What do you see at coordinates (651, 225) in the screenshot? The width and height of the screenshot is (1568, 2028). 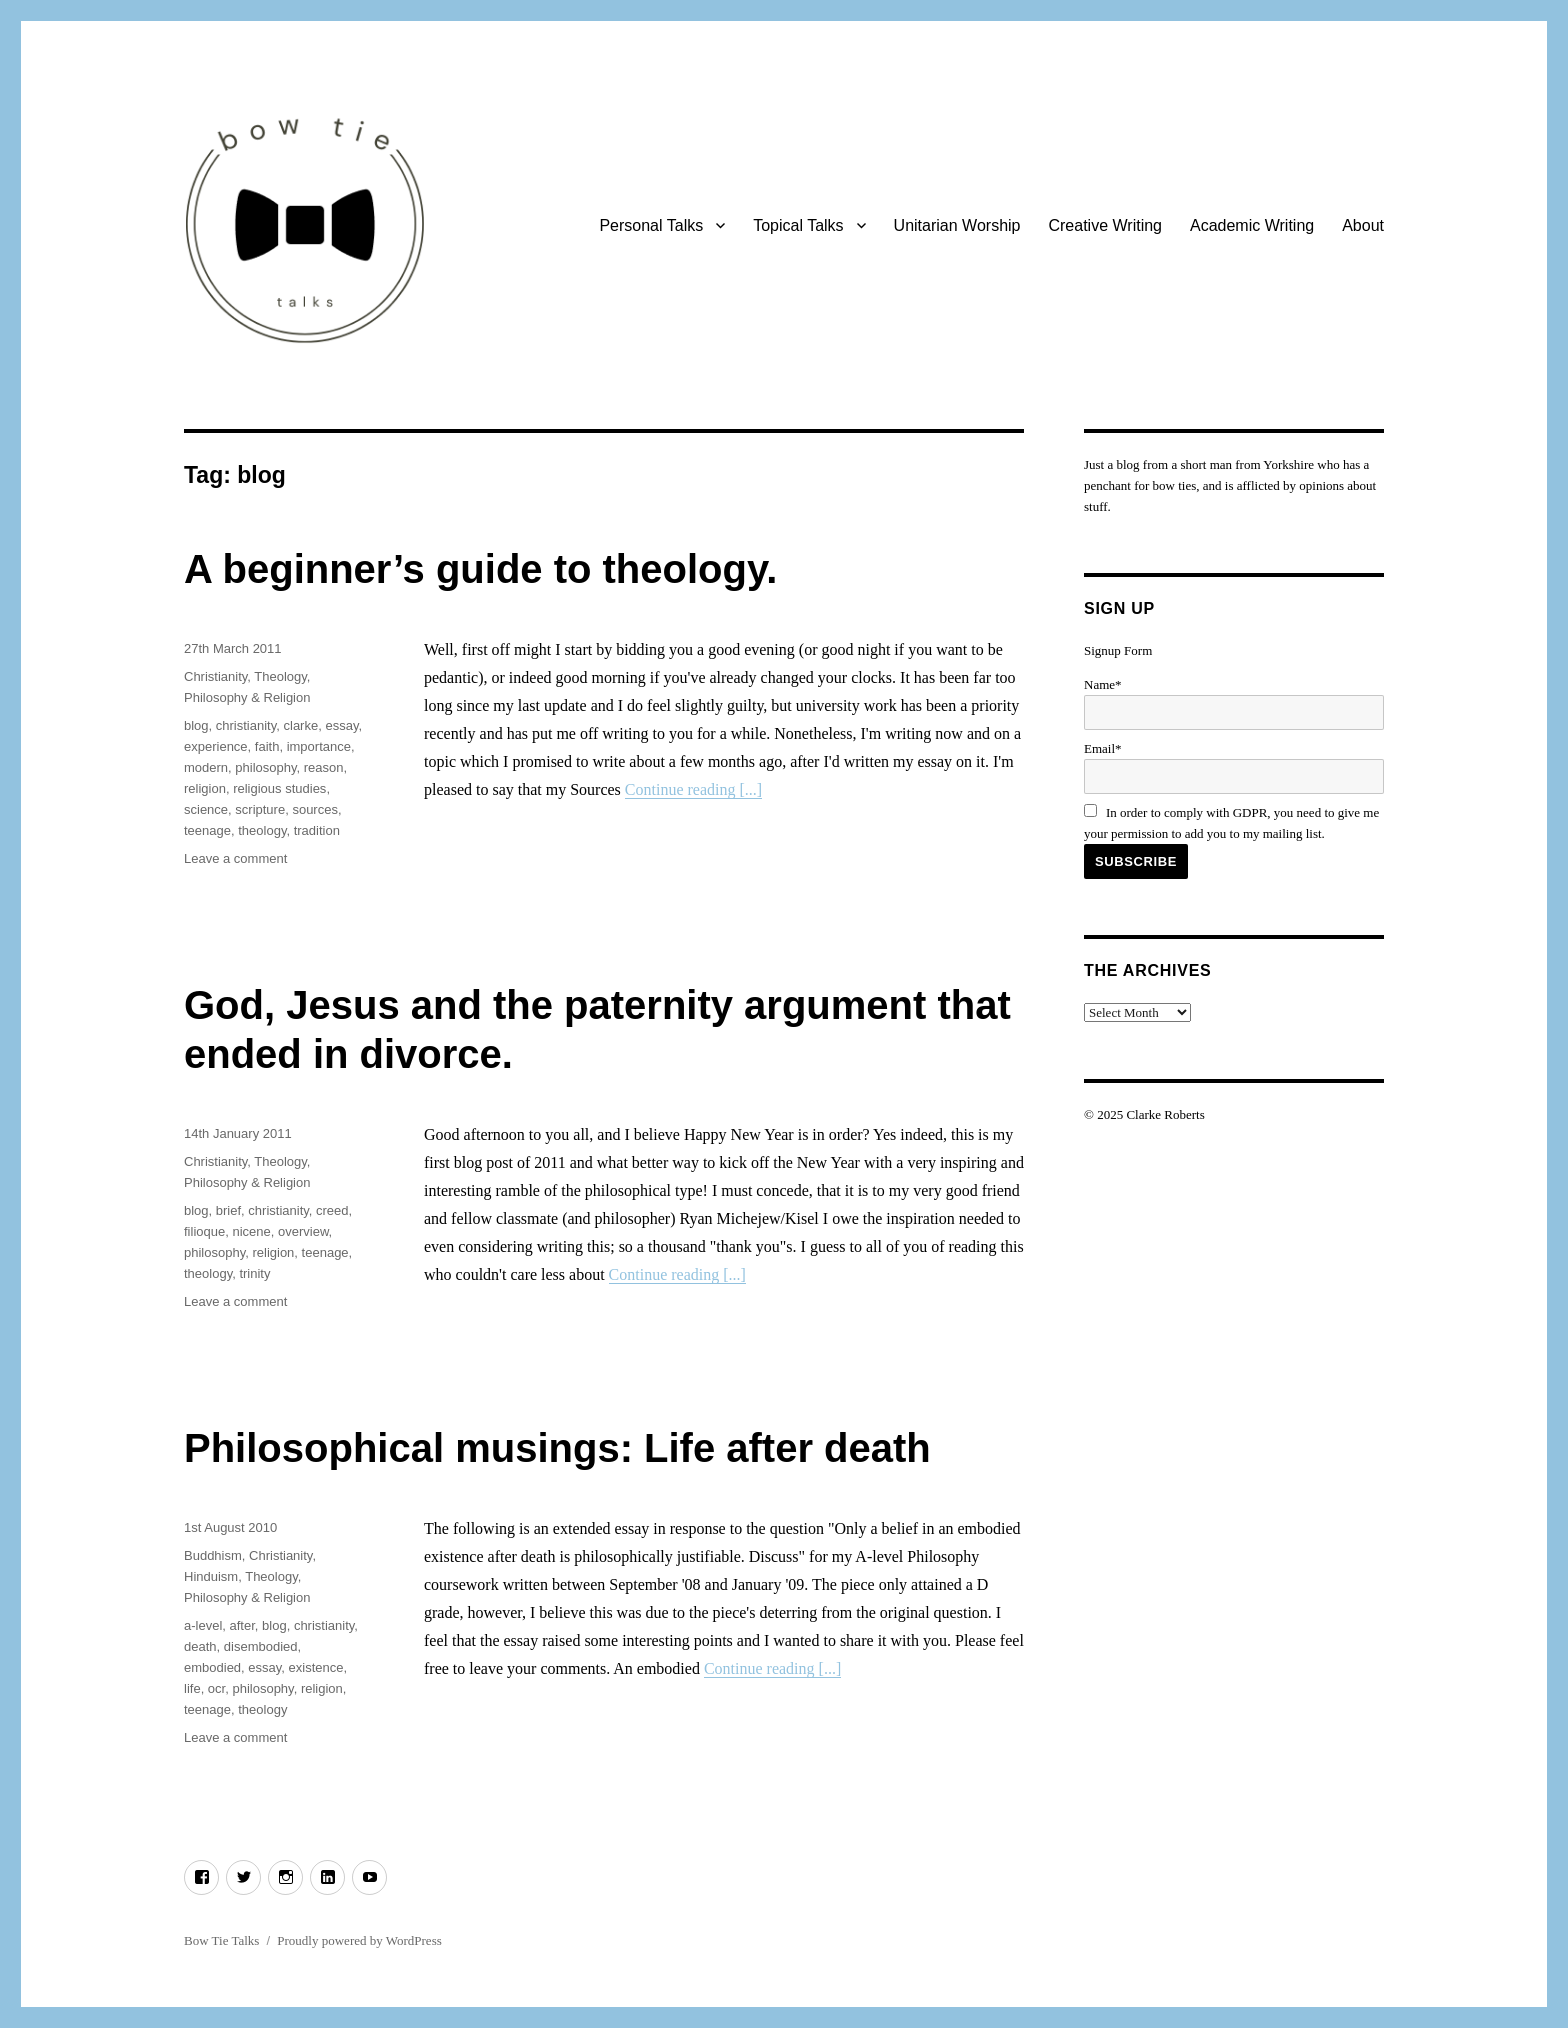 I see `Personal Talks` at bounding box center [651, 225].